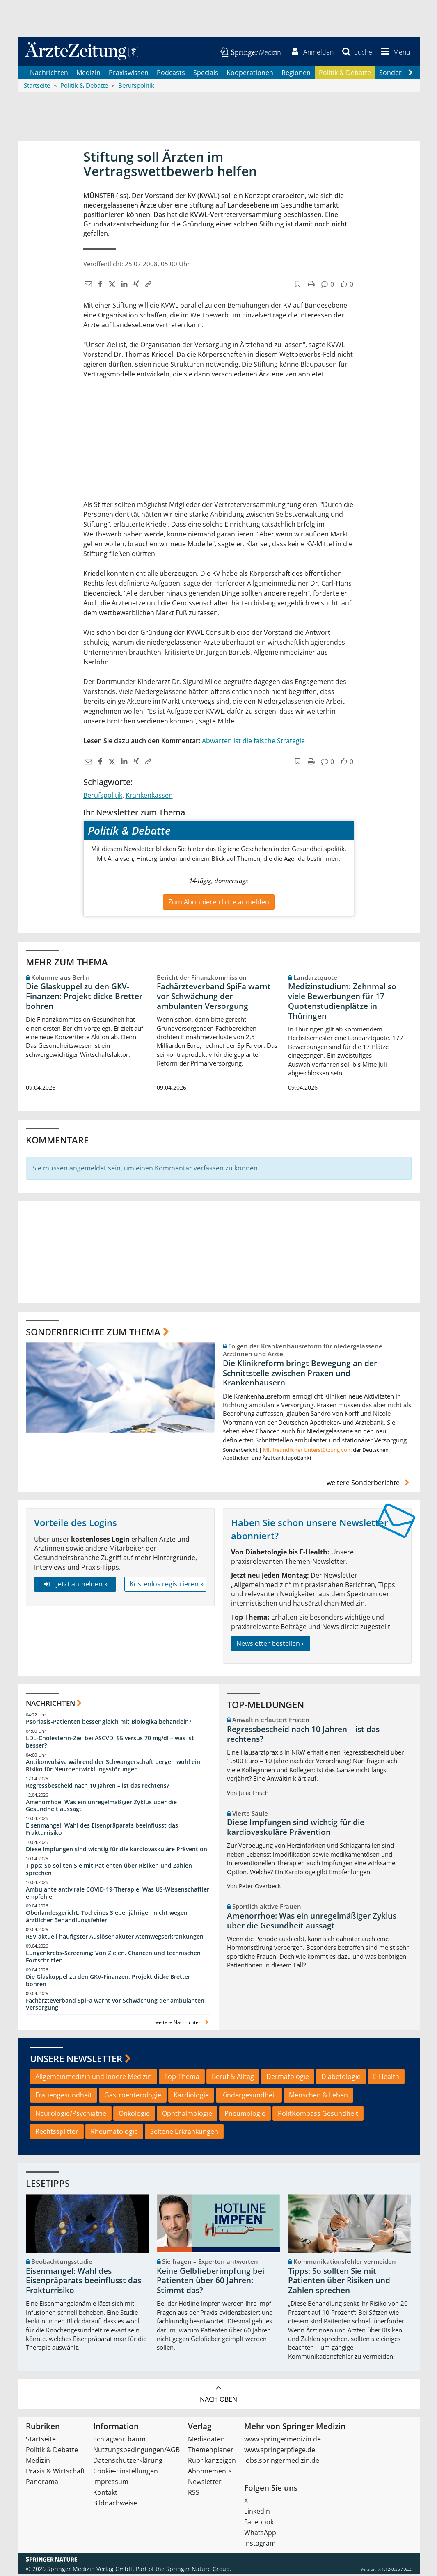  I want to click on RSS, so click(193, 2493).